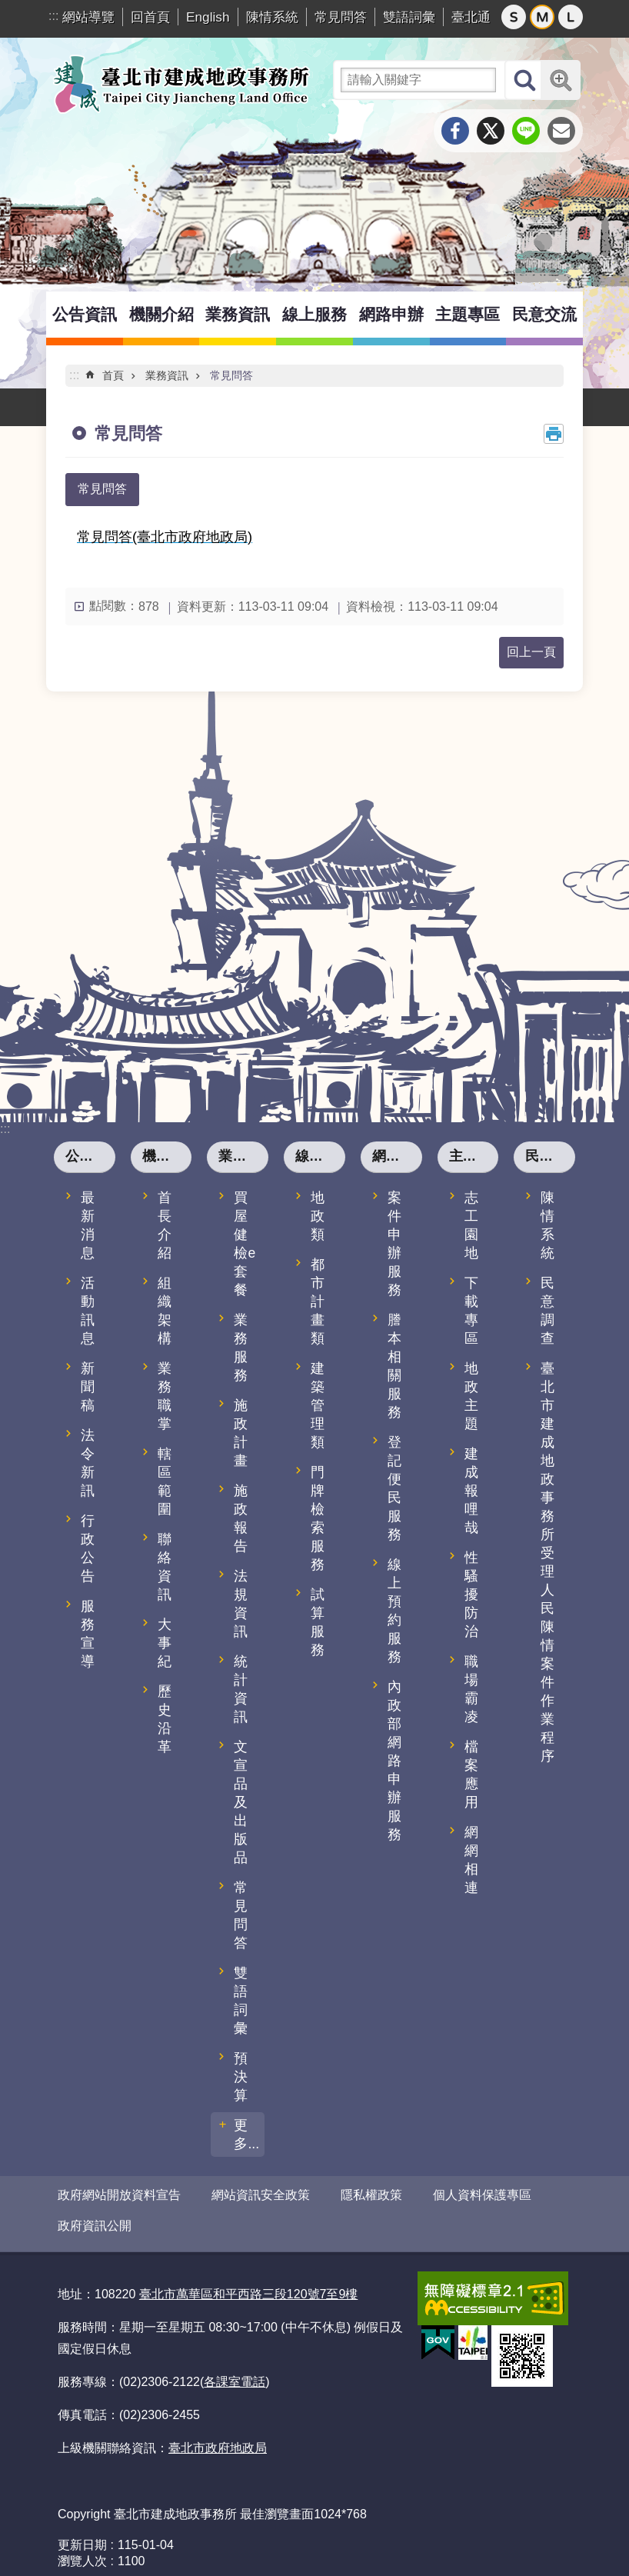 The height and width of the screenshot is (2576, 629). What do you see at coordinates (531, 651) in the screenshot?
I see `回上一頁` at bounding box center [531, 651].